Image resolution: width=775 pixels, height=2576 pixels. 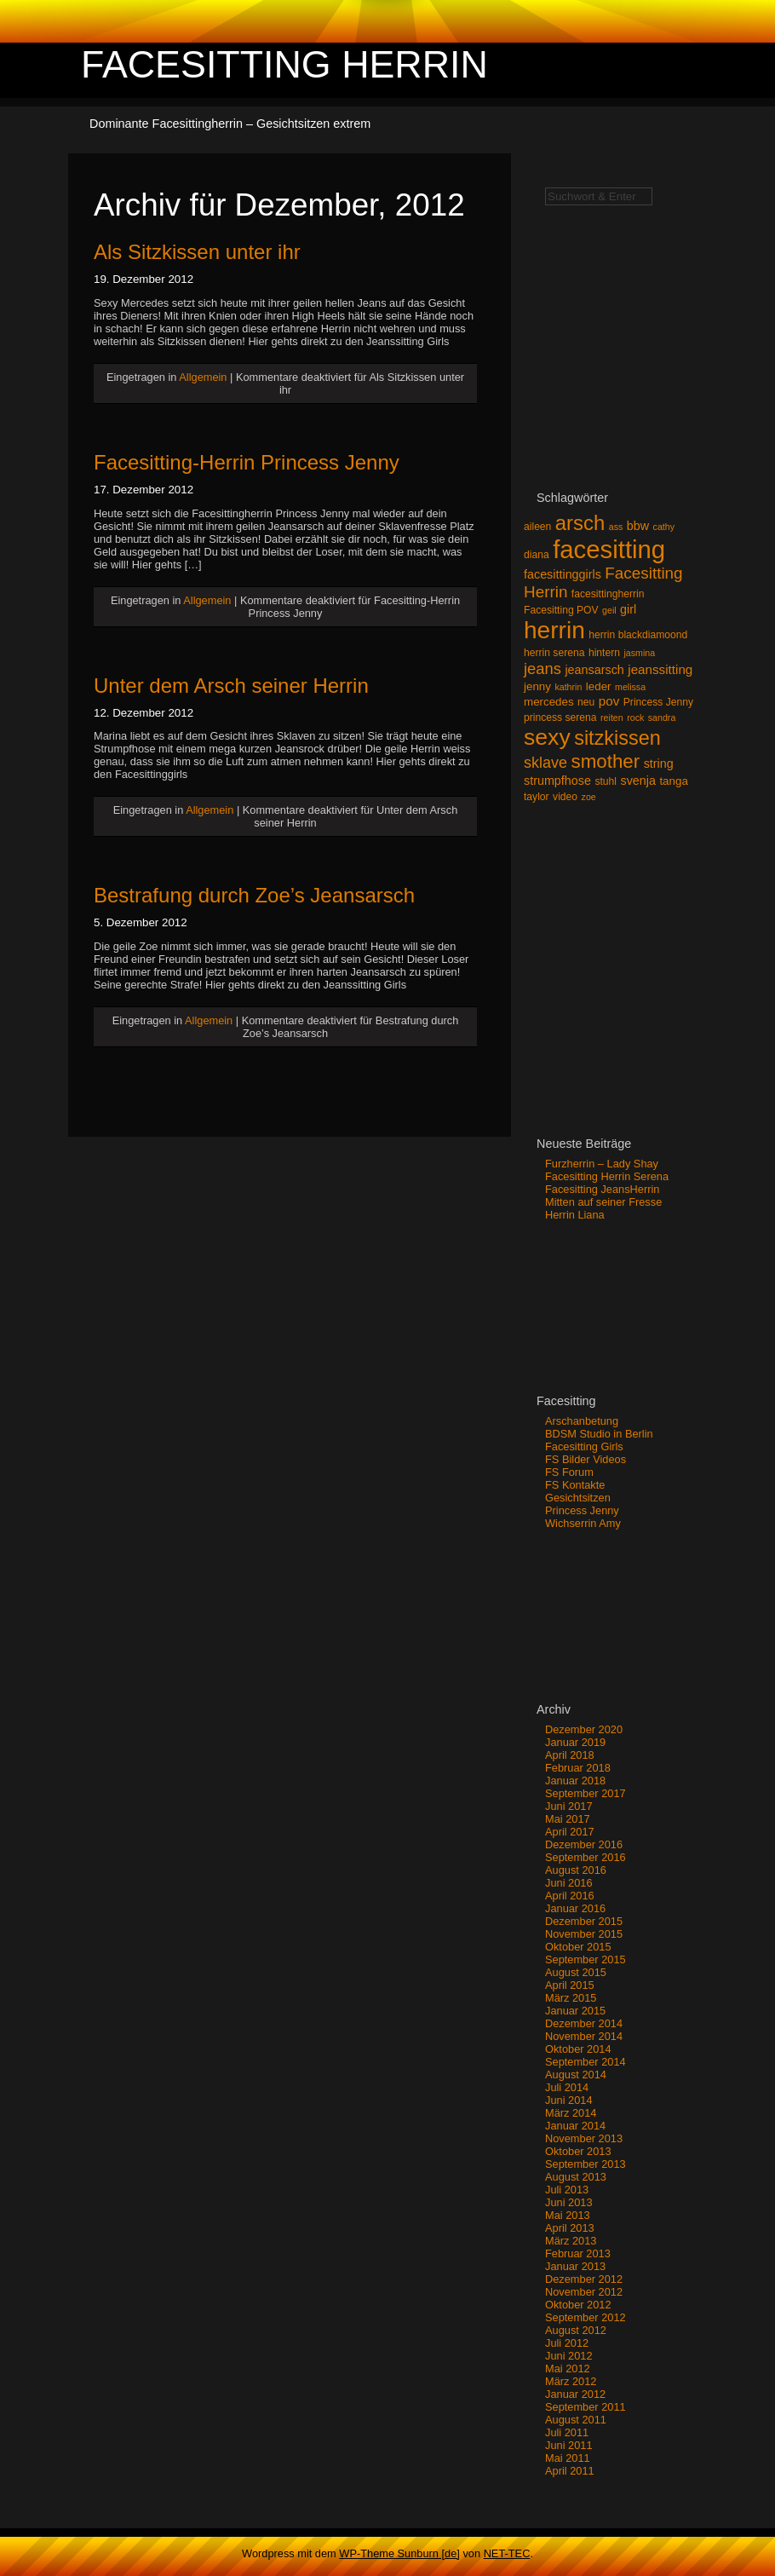 What do you see at coordinates (284, 64) in the screenshot?
I see `Facesitting Herrin` at bounding box center [284, 64].